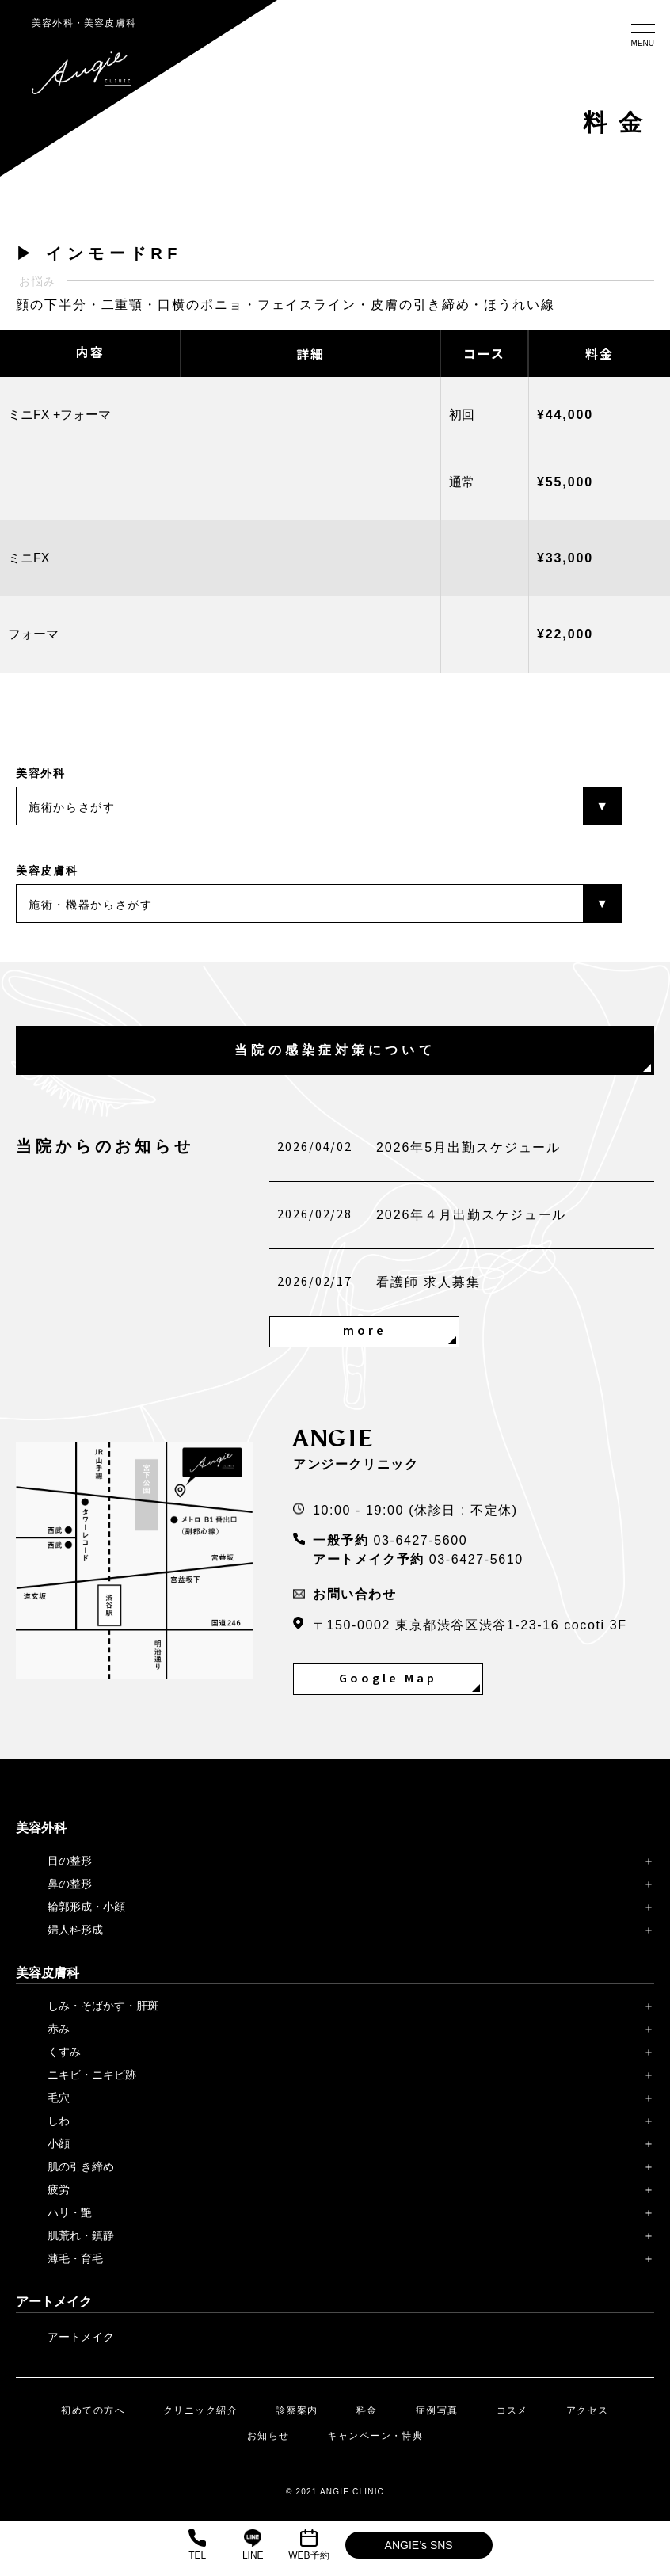  I want to click on 03-6427-5610, so click(476, 1559).